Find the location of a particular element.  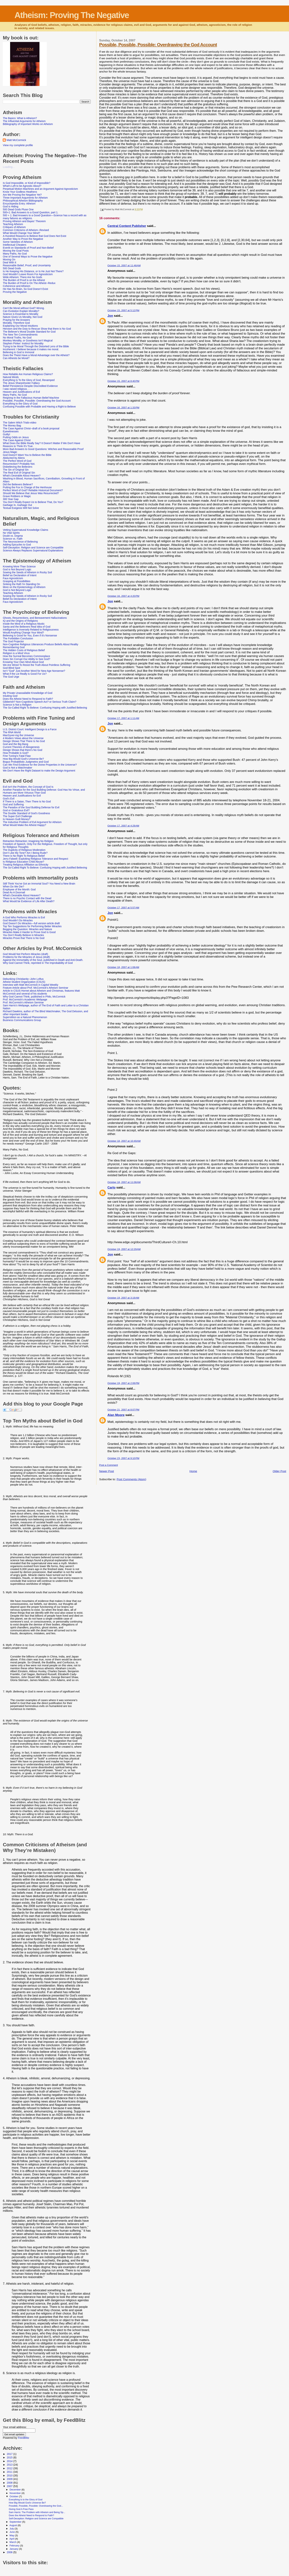

Article in CSUS Hornet about Atheism and Christmas, features Matt McCormick and several of his students is located at coordinates (41, 992).